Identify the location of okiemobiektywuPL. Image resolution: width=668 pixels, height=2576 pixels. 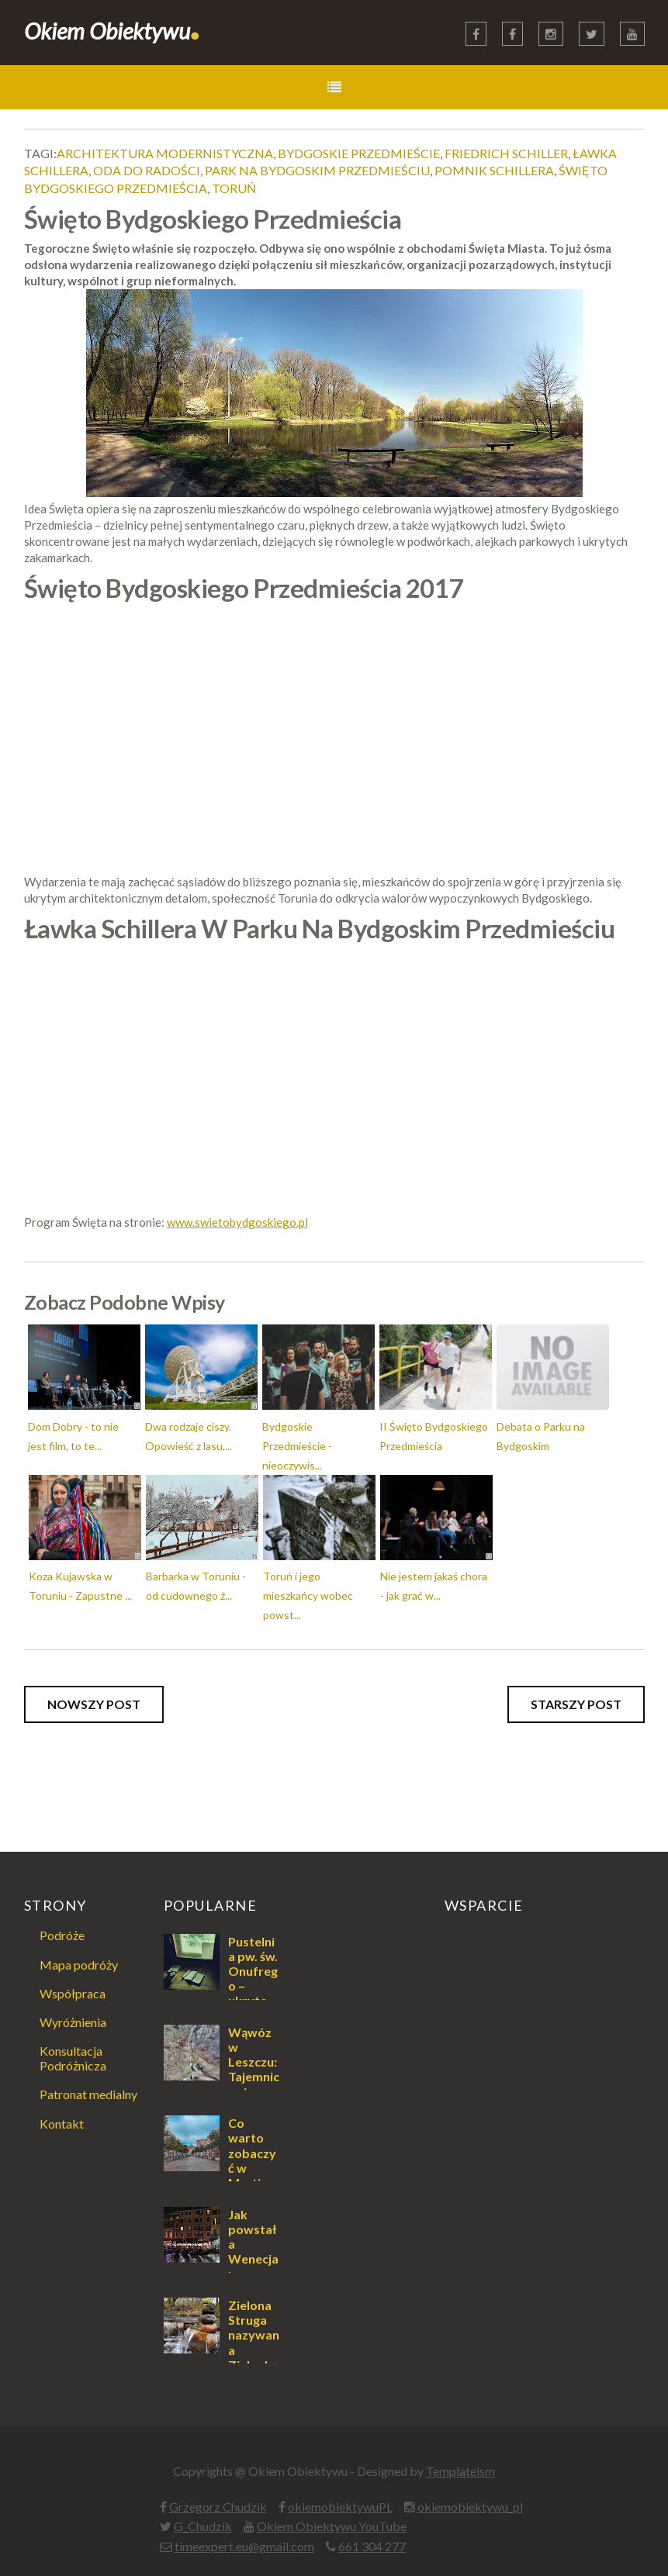
(340, 2506).